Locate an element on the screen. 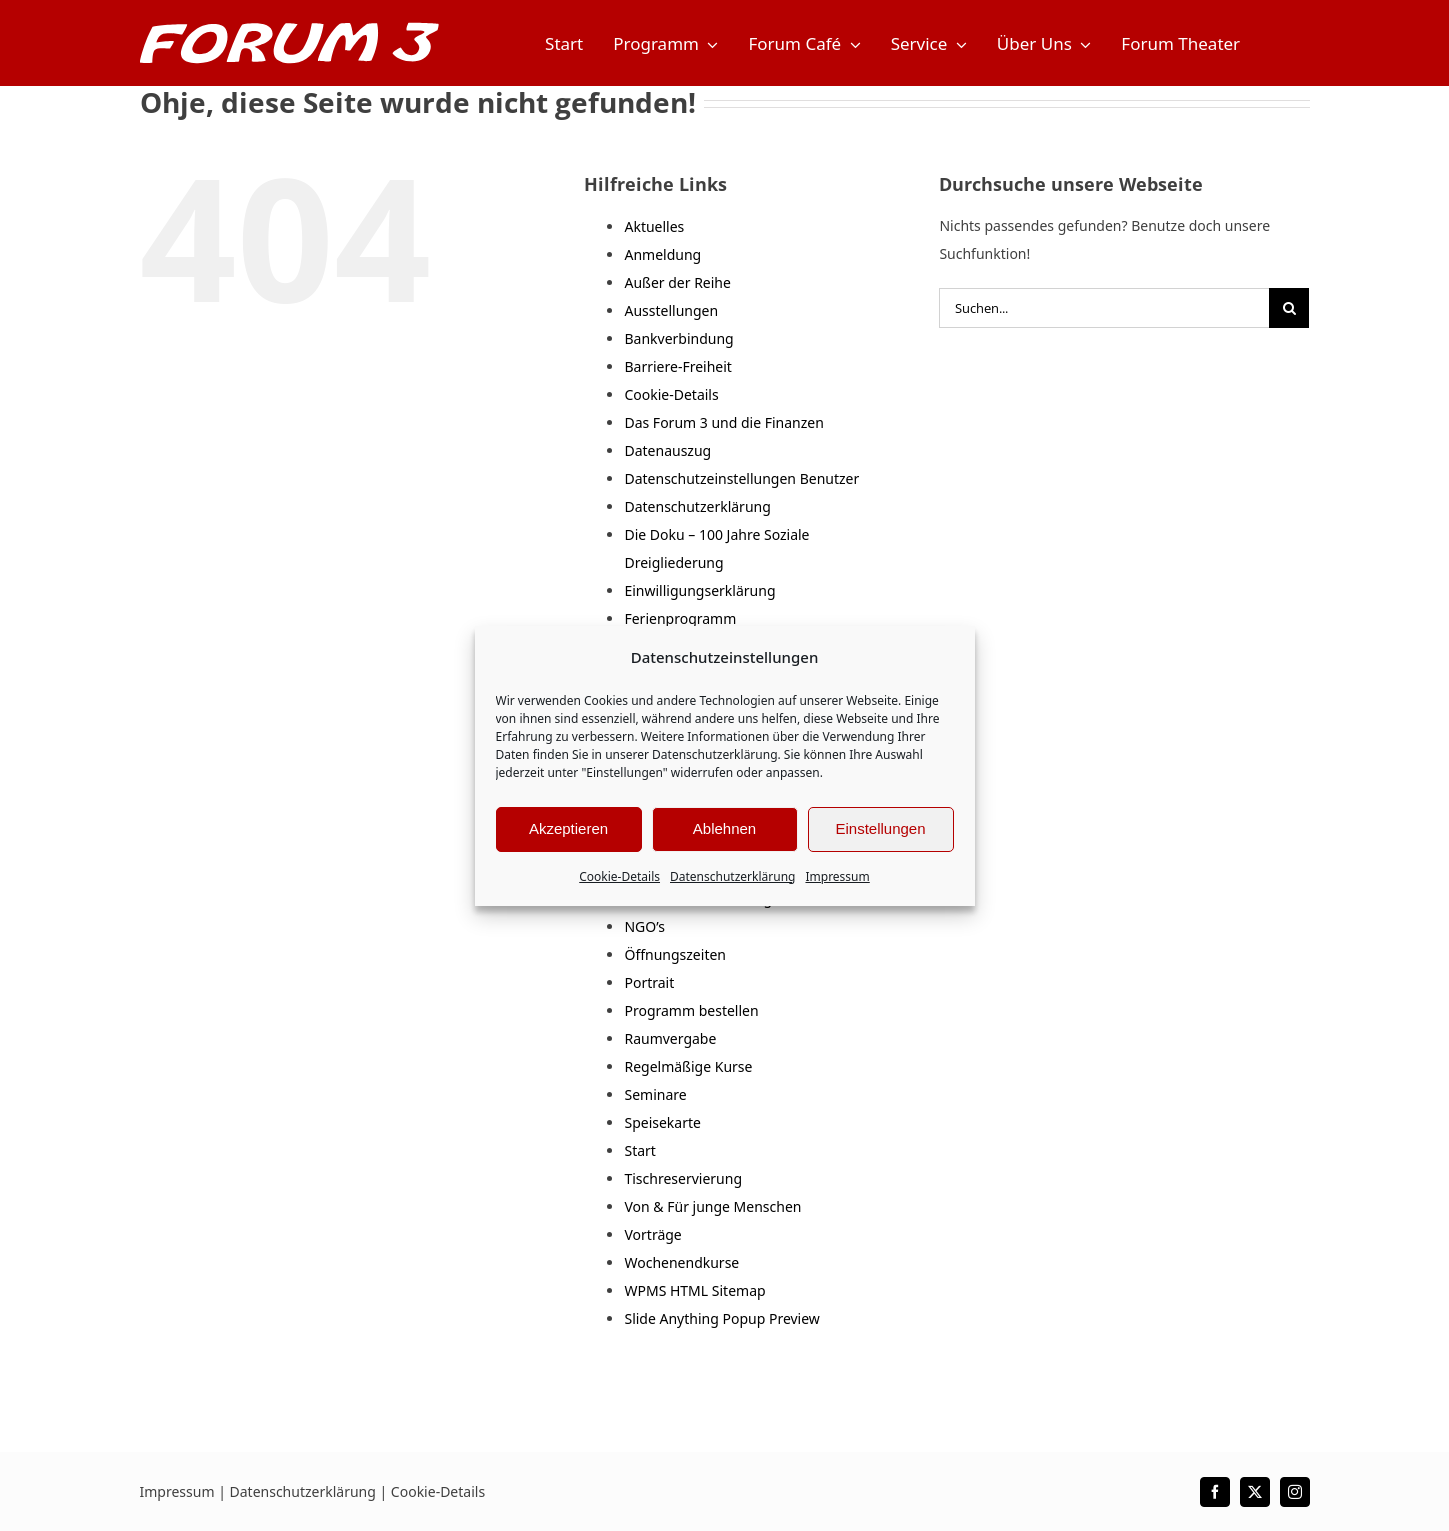  Bankverbindung is located at coordinates (678, 338).